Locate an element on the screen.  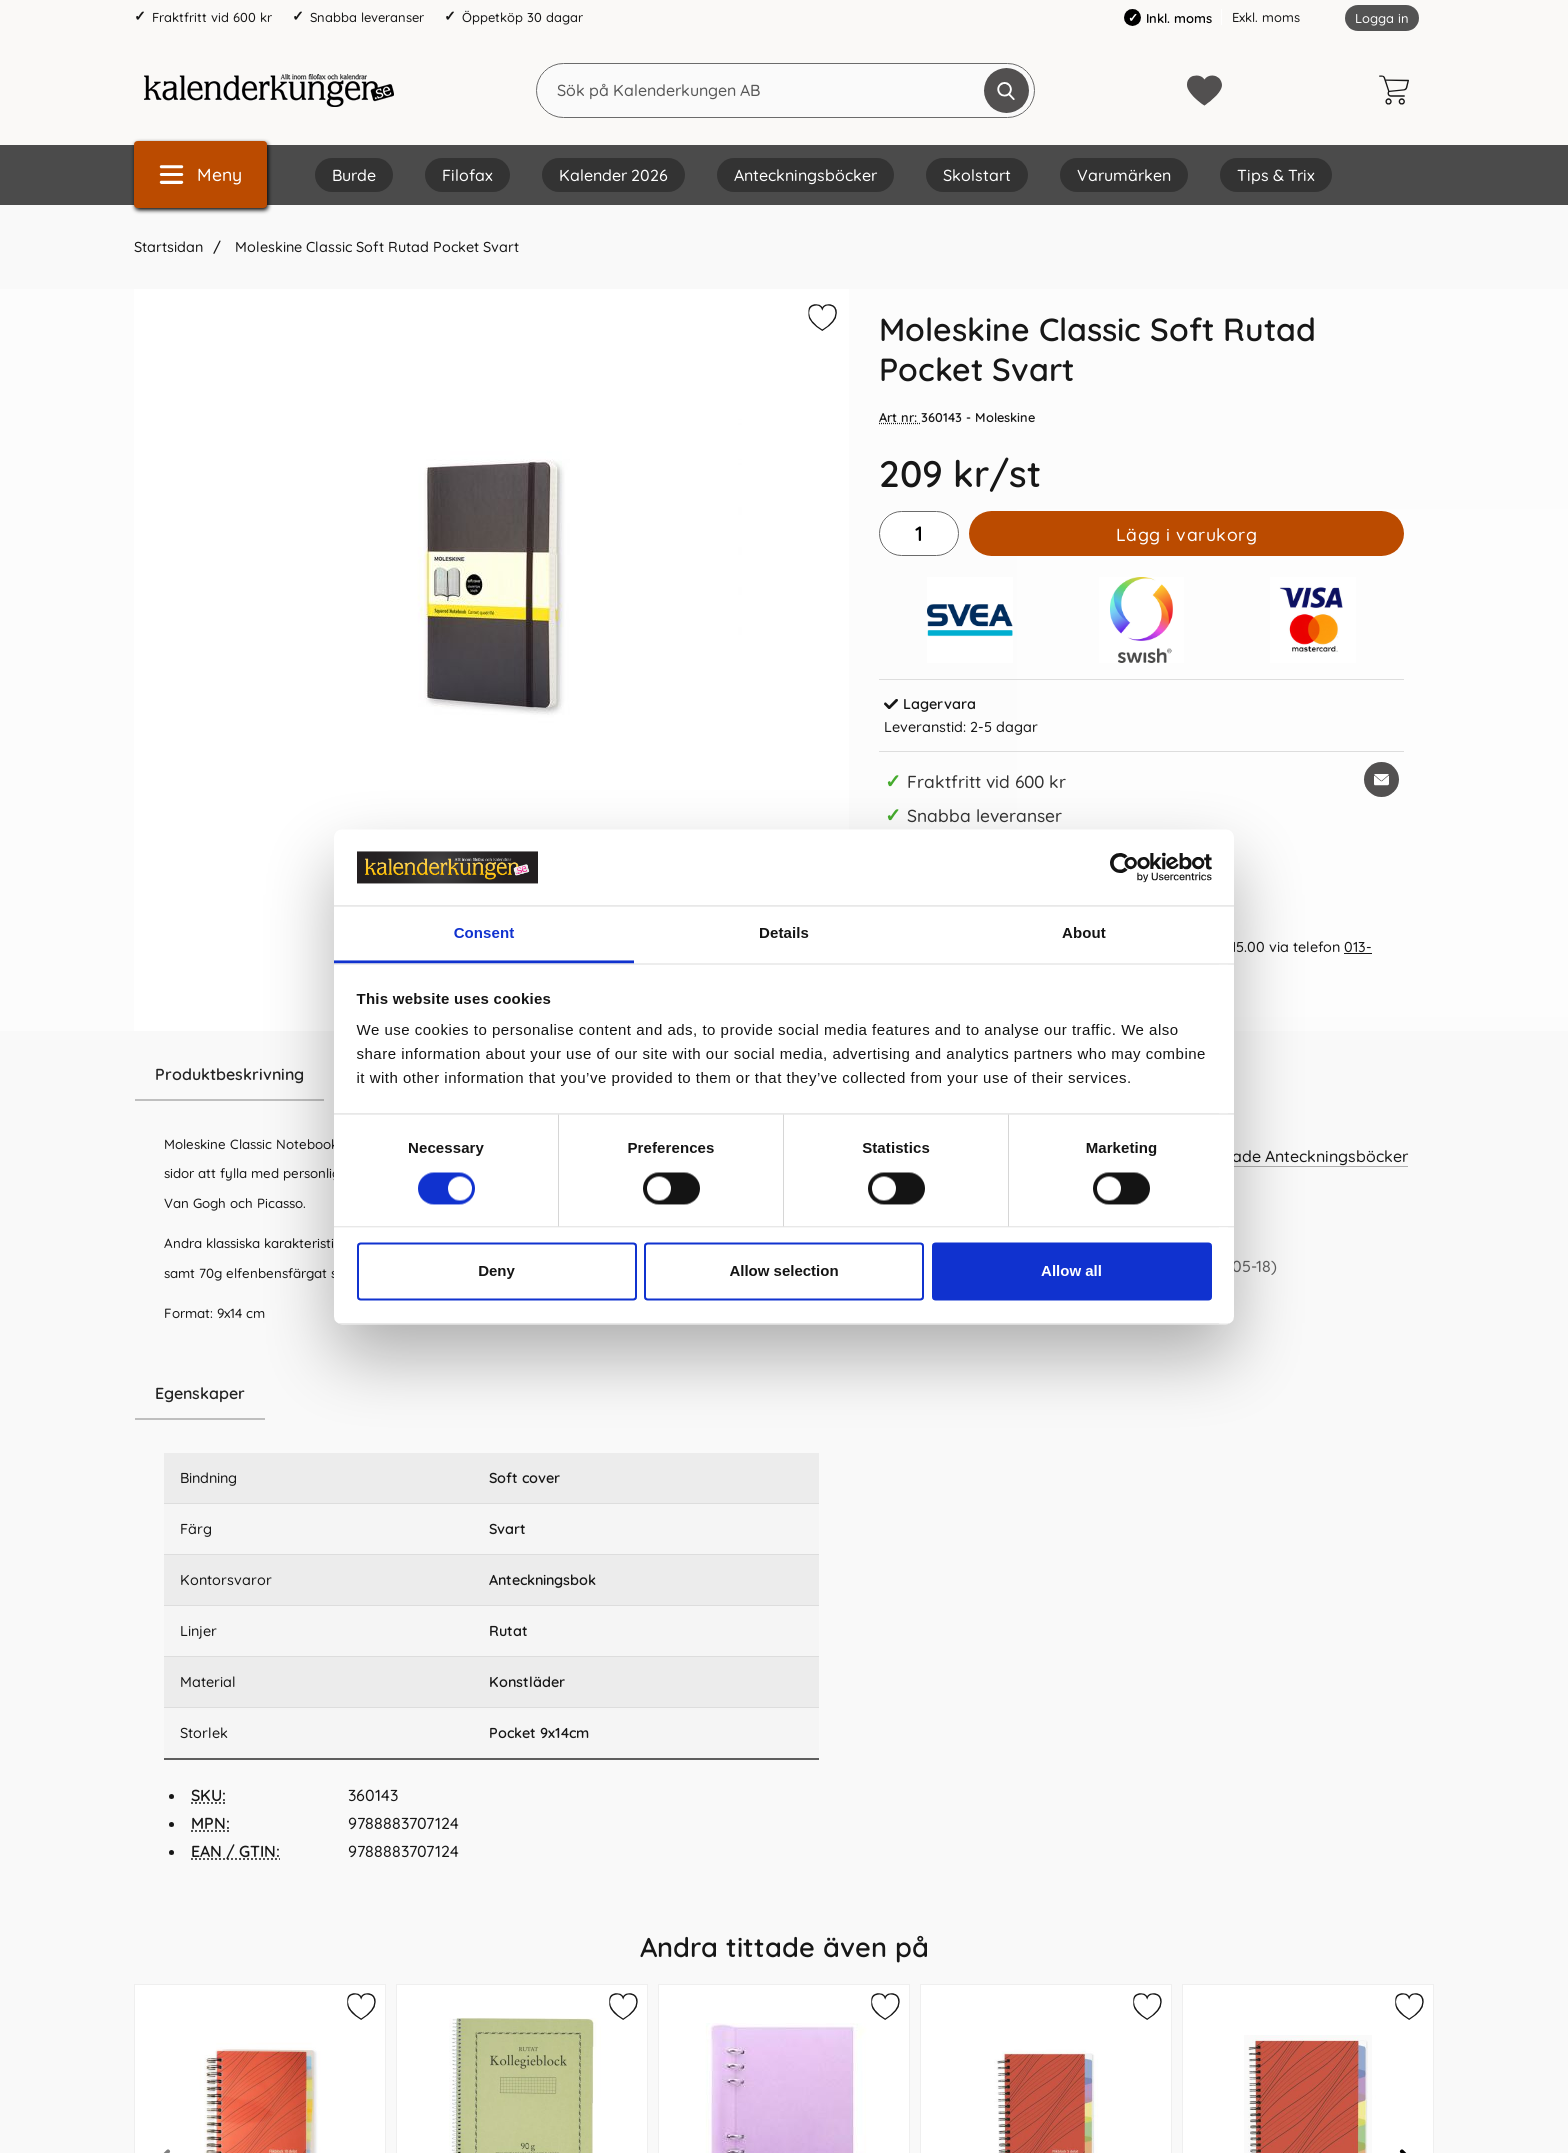
Kalender 2026 is located at coordinates (613, 175).